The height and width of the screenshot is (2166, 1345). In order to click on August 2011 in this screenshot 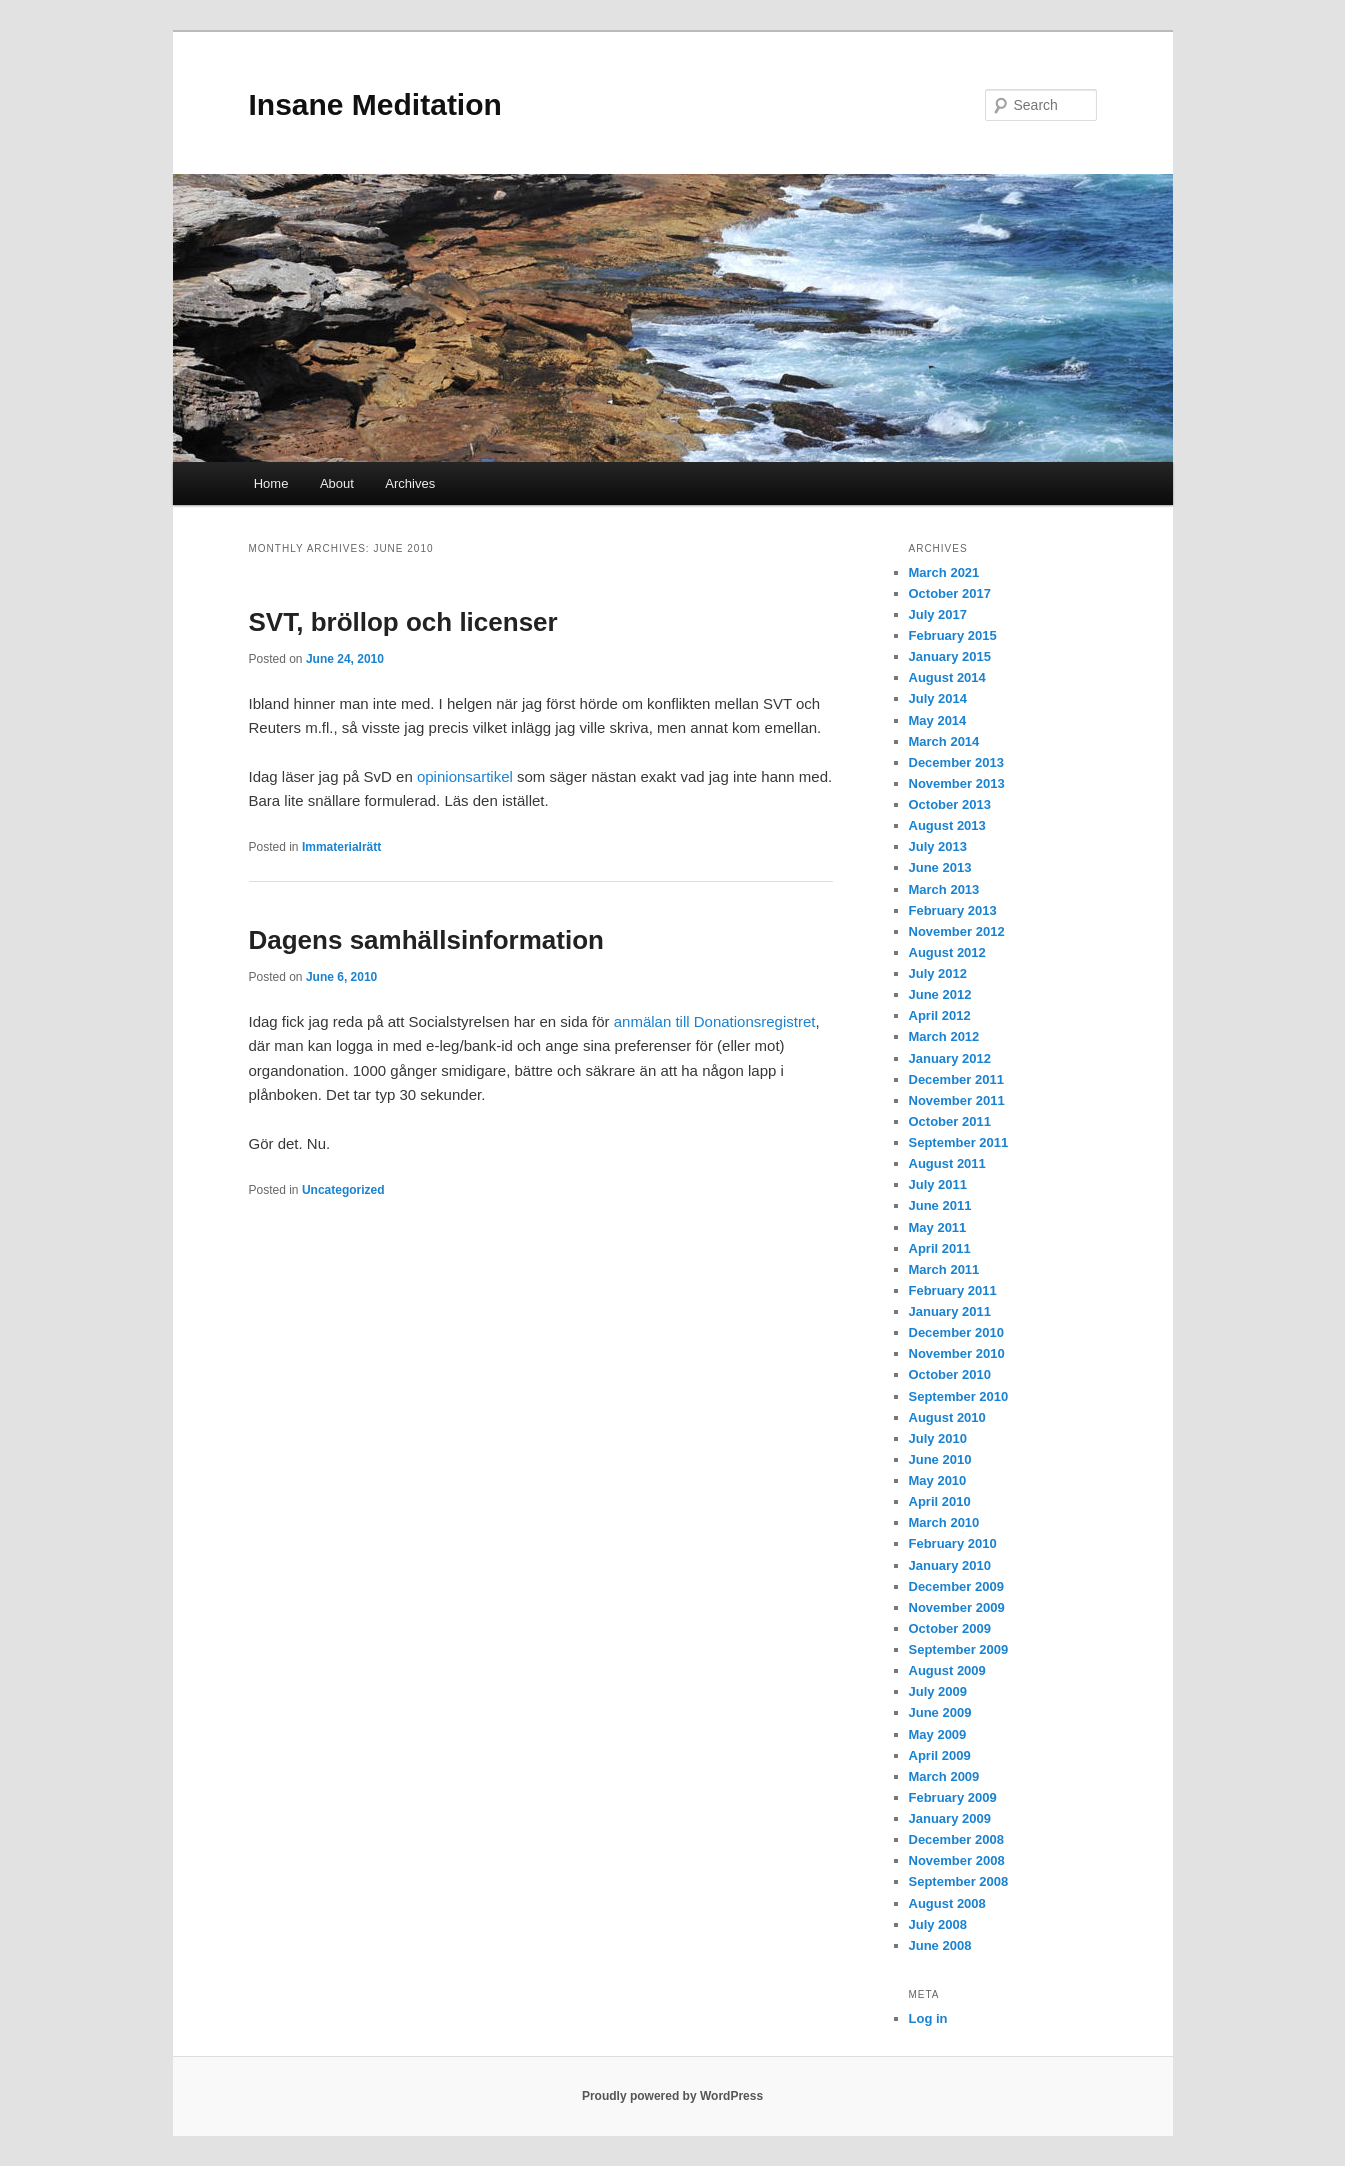, I will do `click(947, 1163)`.